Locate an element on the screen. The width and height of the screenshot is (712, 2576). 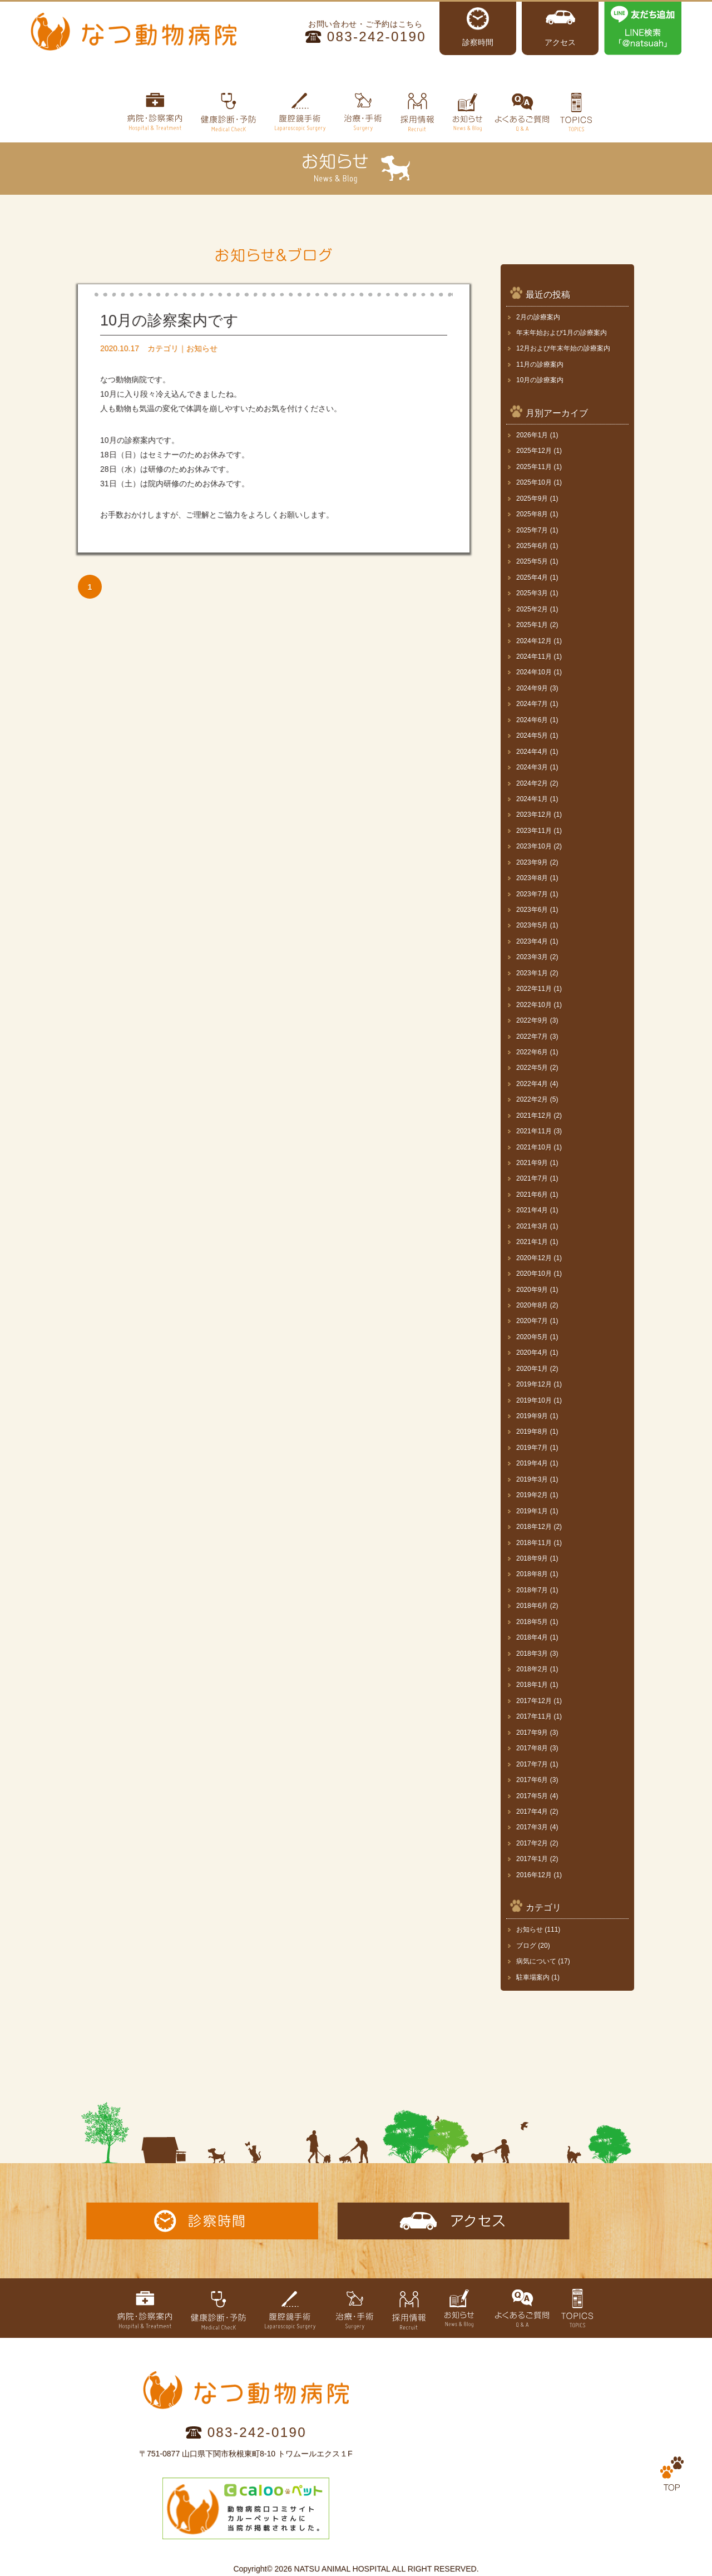
2023年6月 is located at coordinates (532, 910).